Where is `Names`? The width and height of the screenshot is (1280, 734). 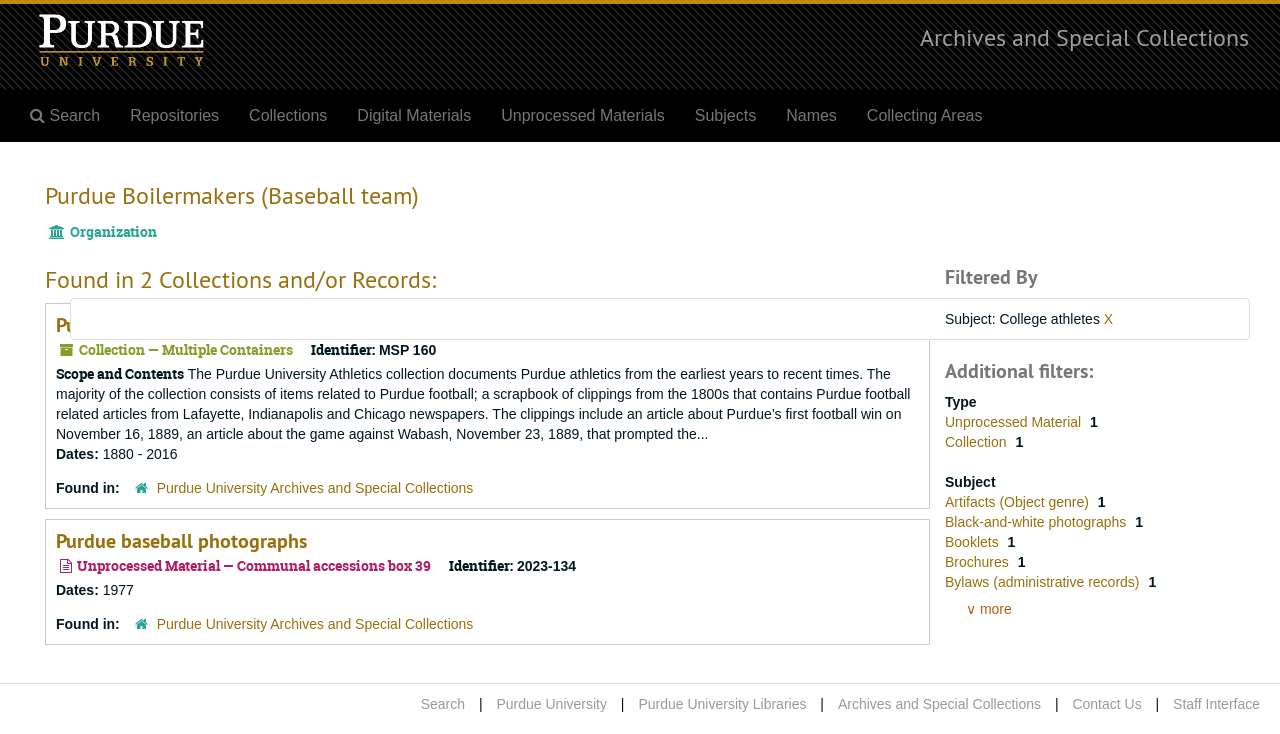 Names is located at coordinates (811, 115).